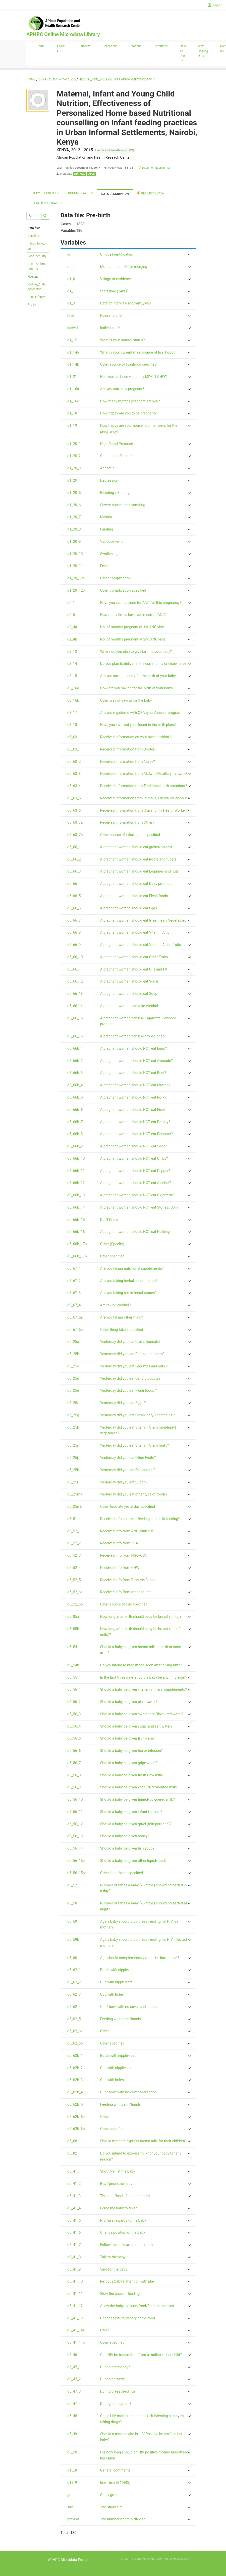 The height and width of the screenshot is (2576, 226). What do you see at coordinates (119, 2208) in the screenshot?
I see `Force the baby to finish` at bounding box center [119, 2208].